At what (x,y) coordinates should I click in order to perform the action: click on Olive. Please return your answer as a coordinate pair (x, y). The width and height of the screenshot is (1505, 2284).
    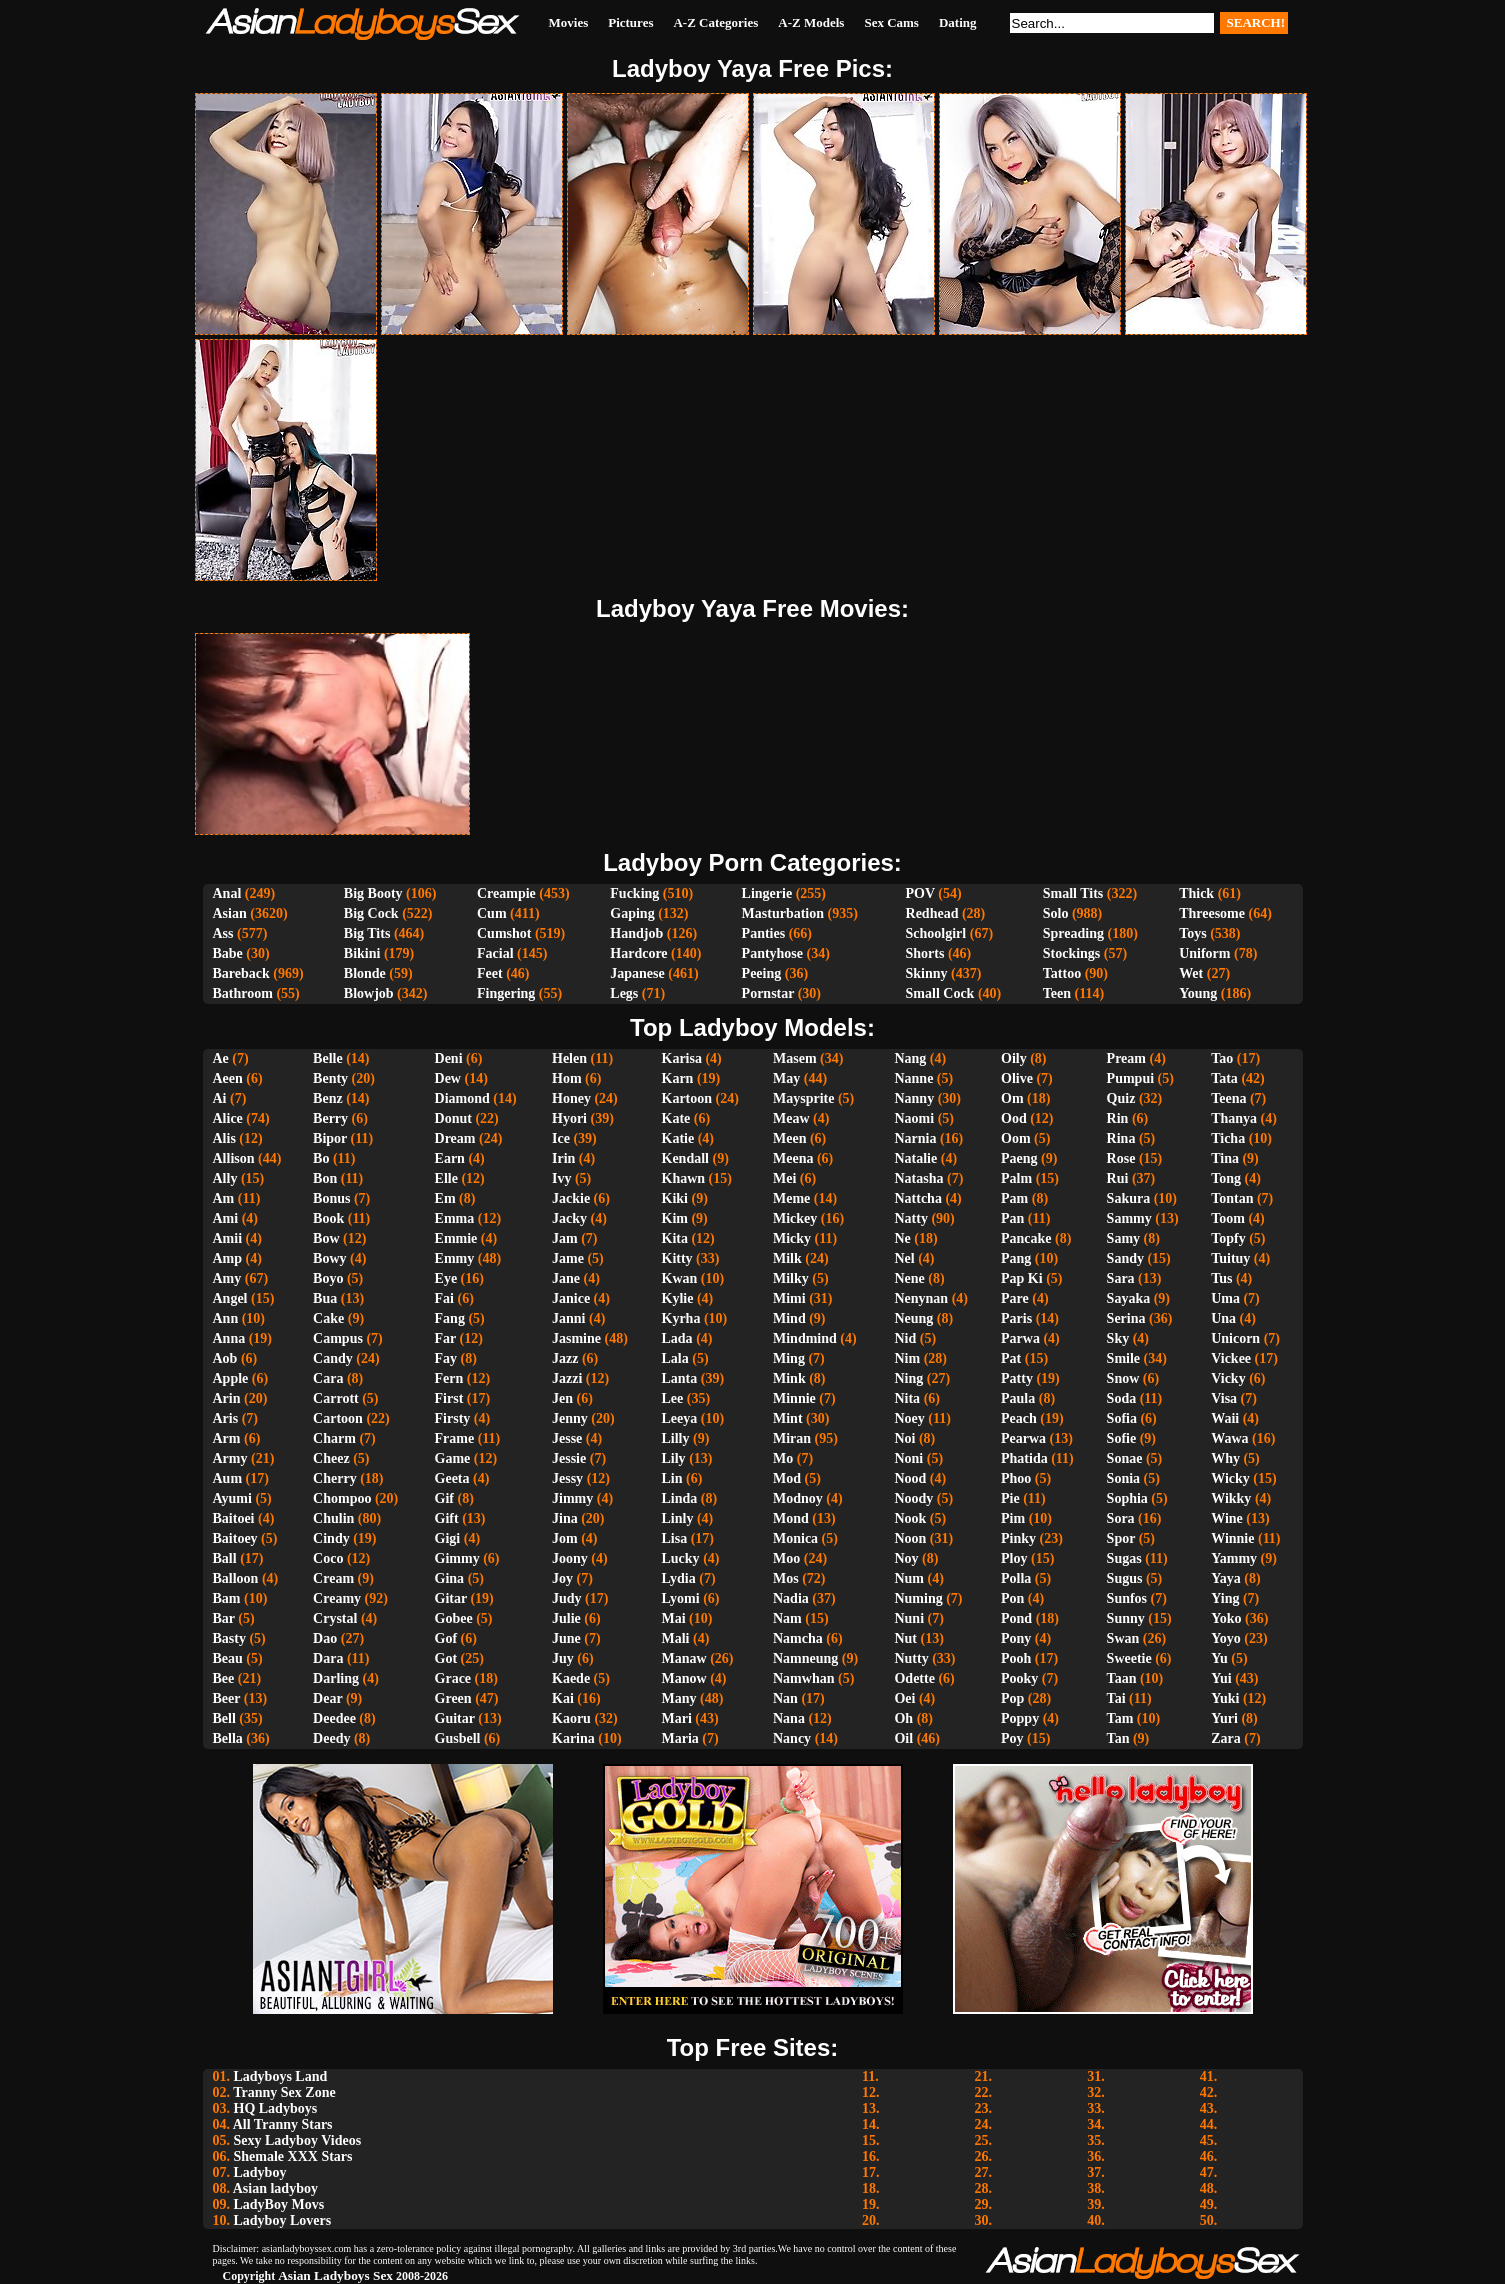
    Looking at the image, I should click on (1017, 1078).